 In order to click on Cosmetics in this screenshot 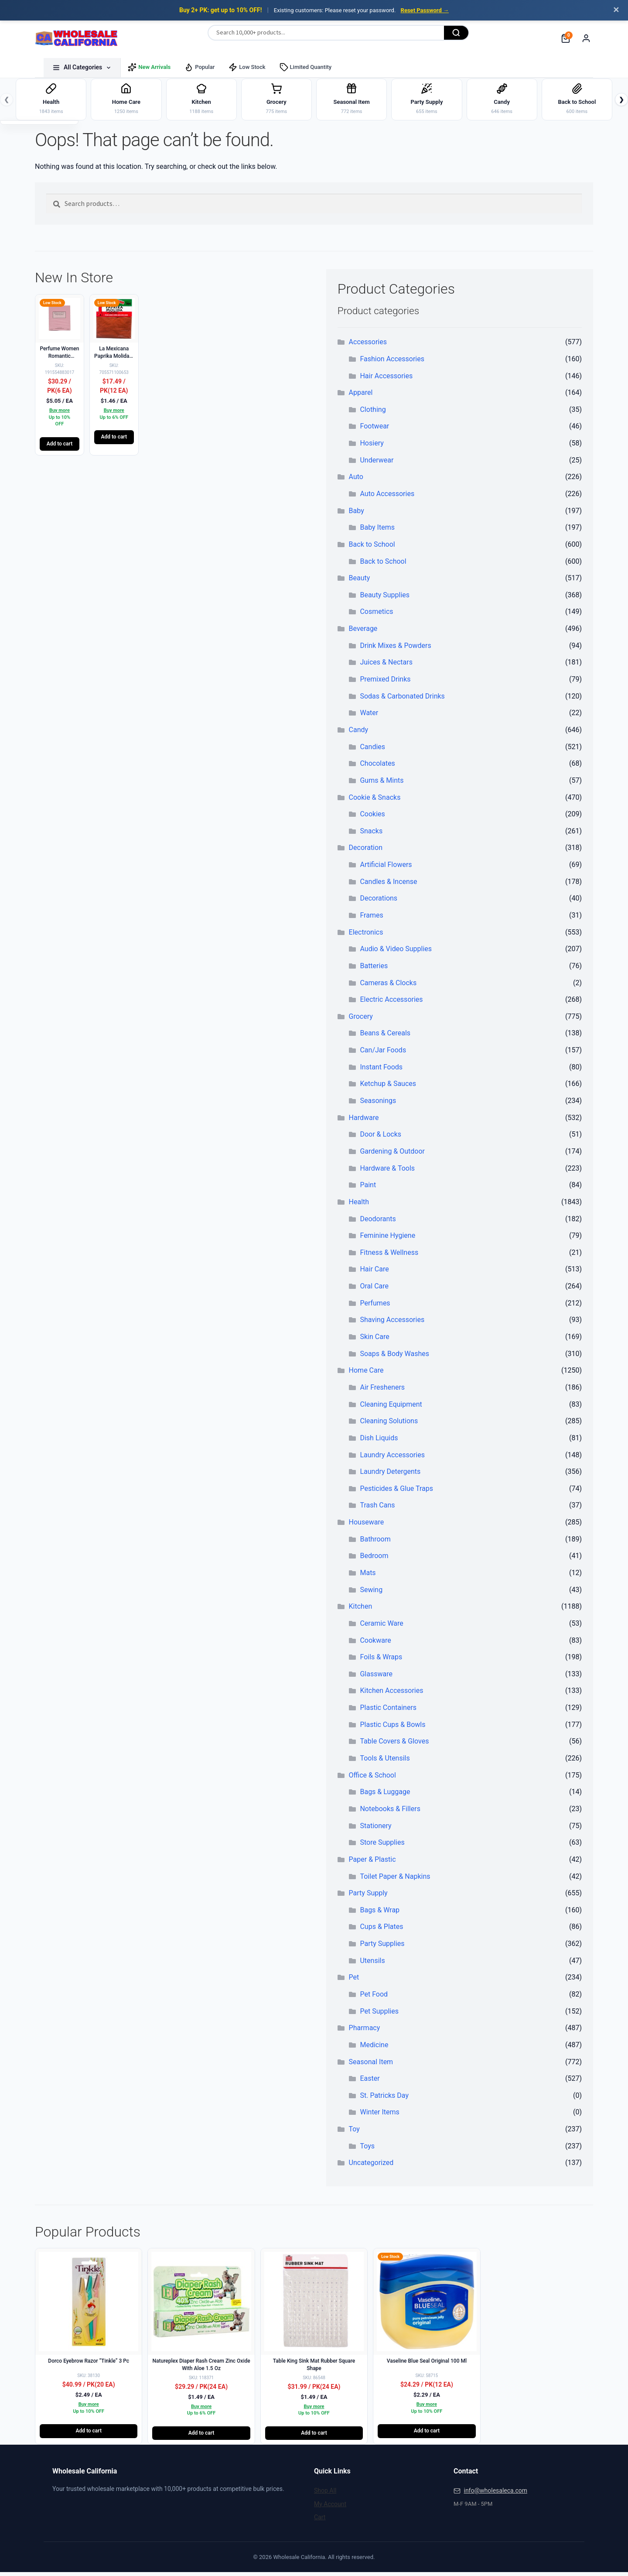, I will do `click(376, 615)`.